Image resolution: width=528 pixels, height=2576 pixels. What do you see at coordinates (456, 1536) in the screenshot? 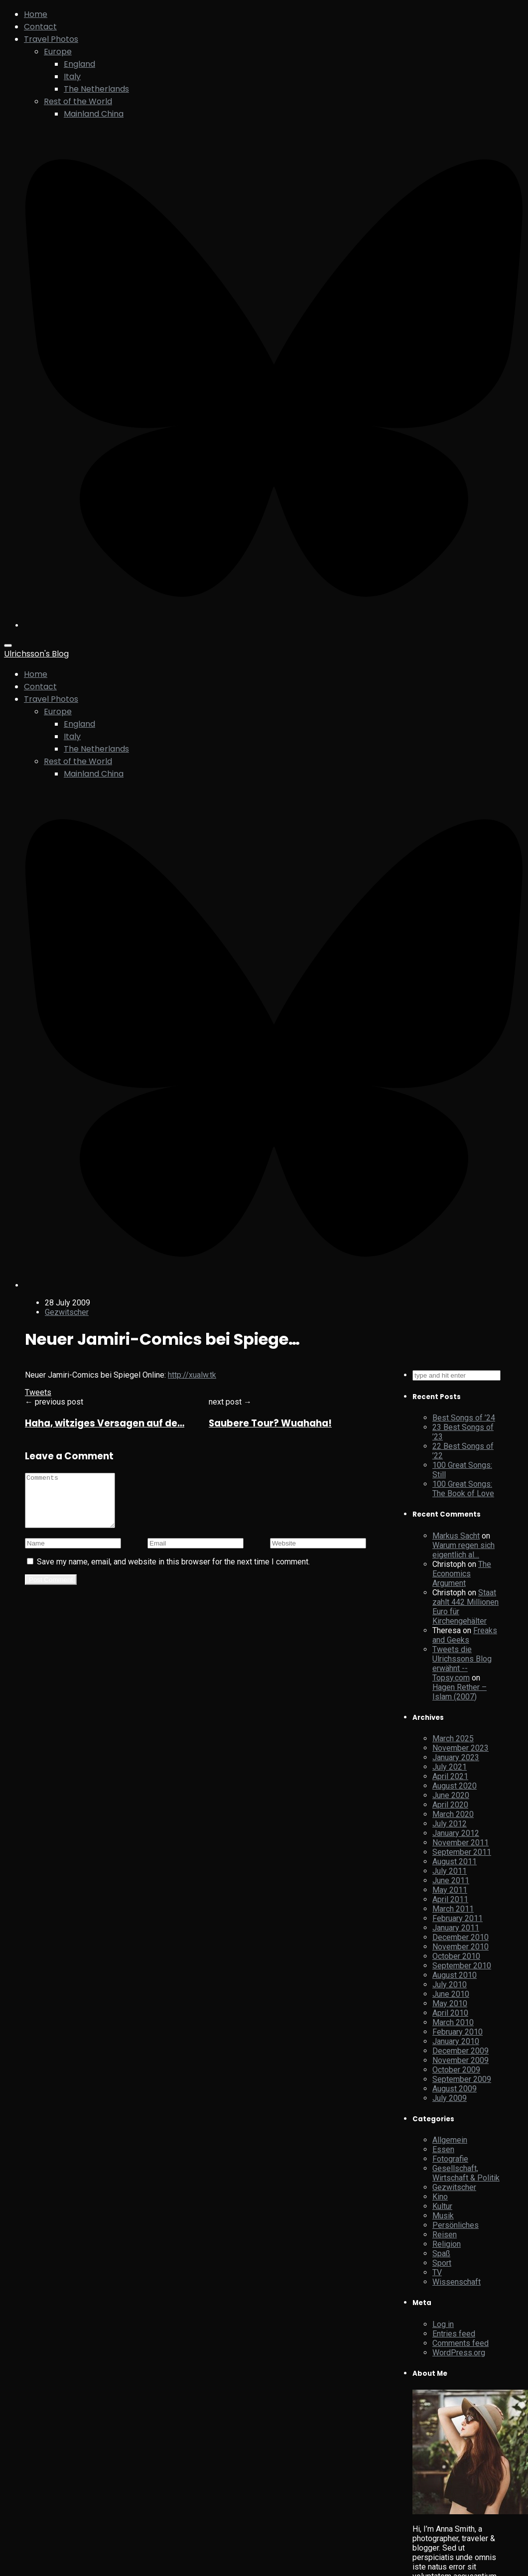
I see `Markus Sacht` at bounding box center [456, 1536].